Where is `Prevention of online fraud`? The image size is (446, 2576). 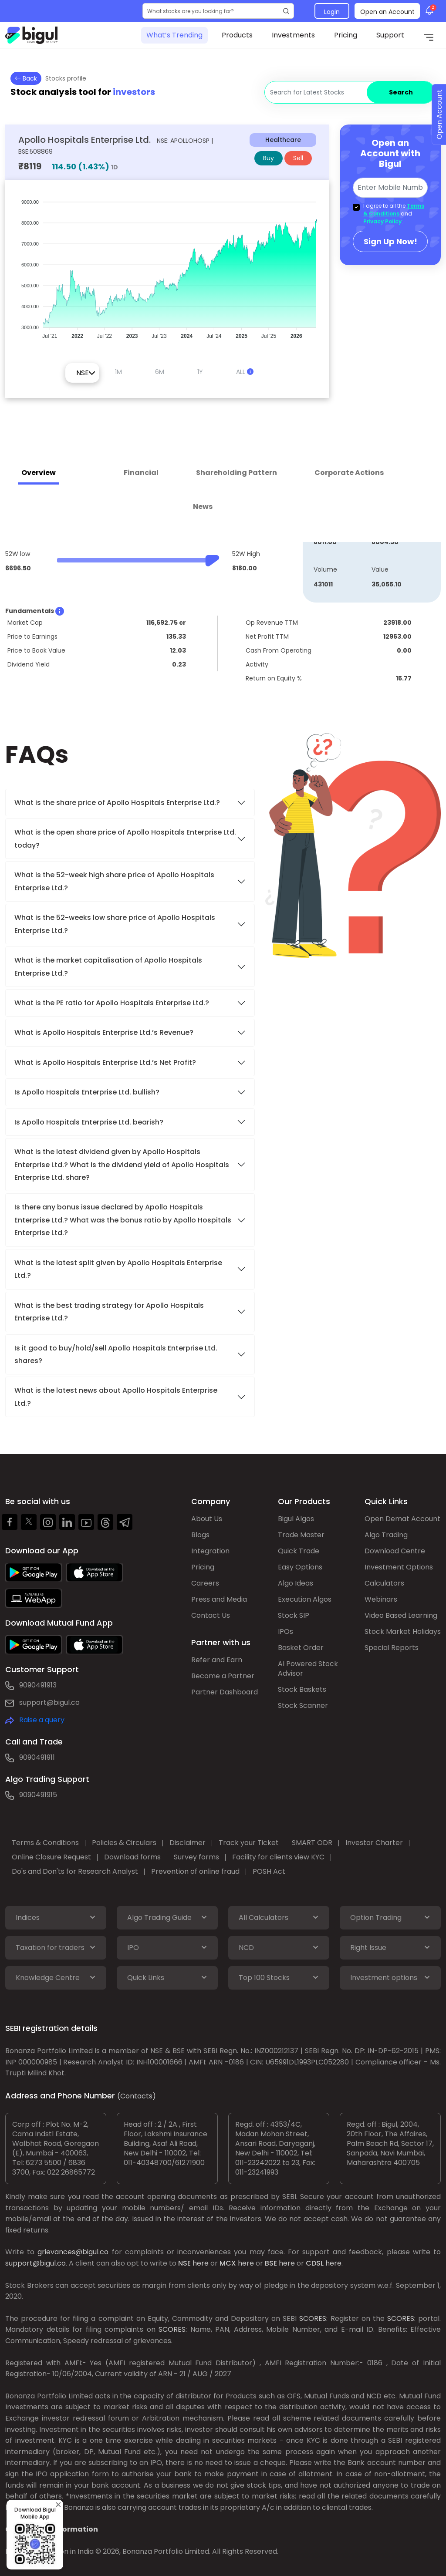 Prevention of online fraud is located at coordinates (195, 1871).